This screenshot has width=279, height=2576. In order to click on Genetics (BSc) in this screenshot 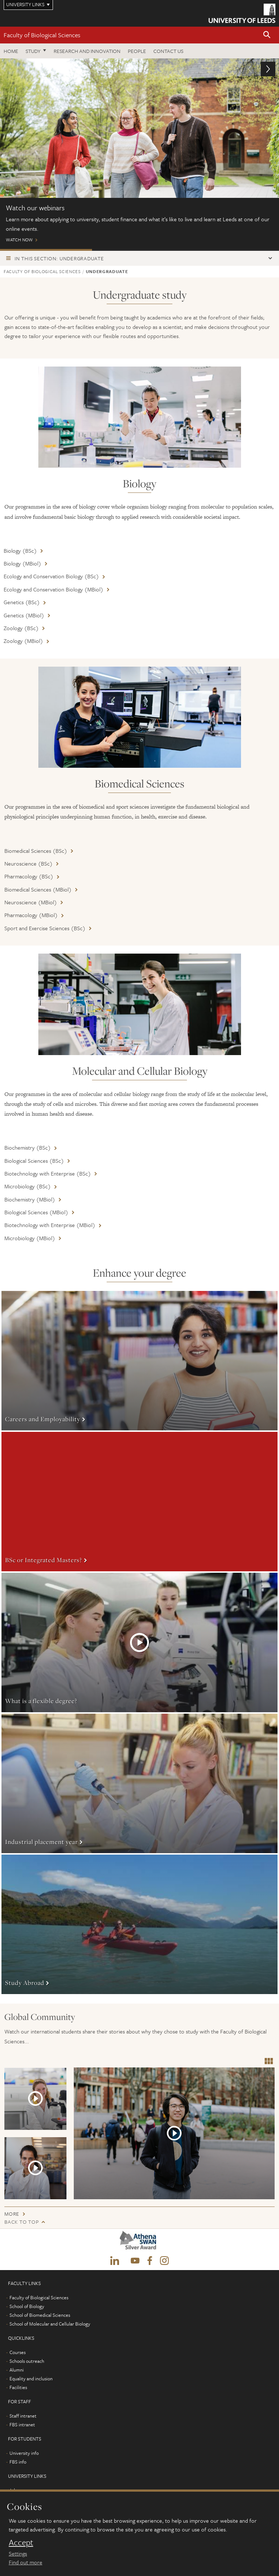, I will do `click(22, 602)`.